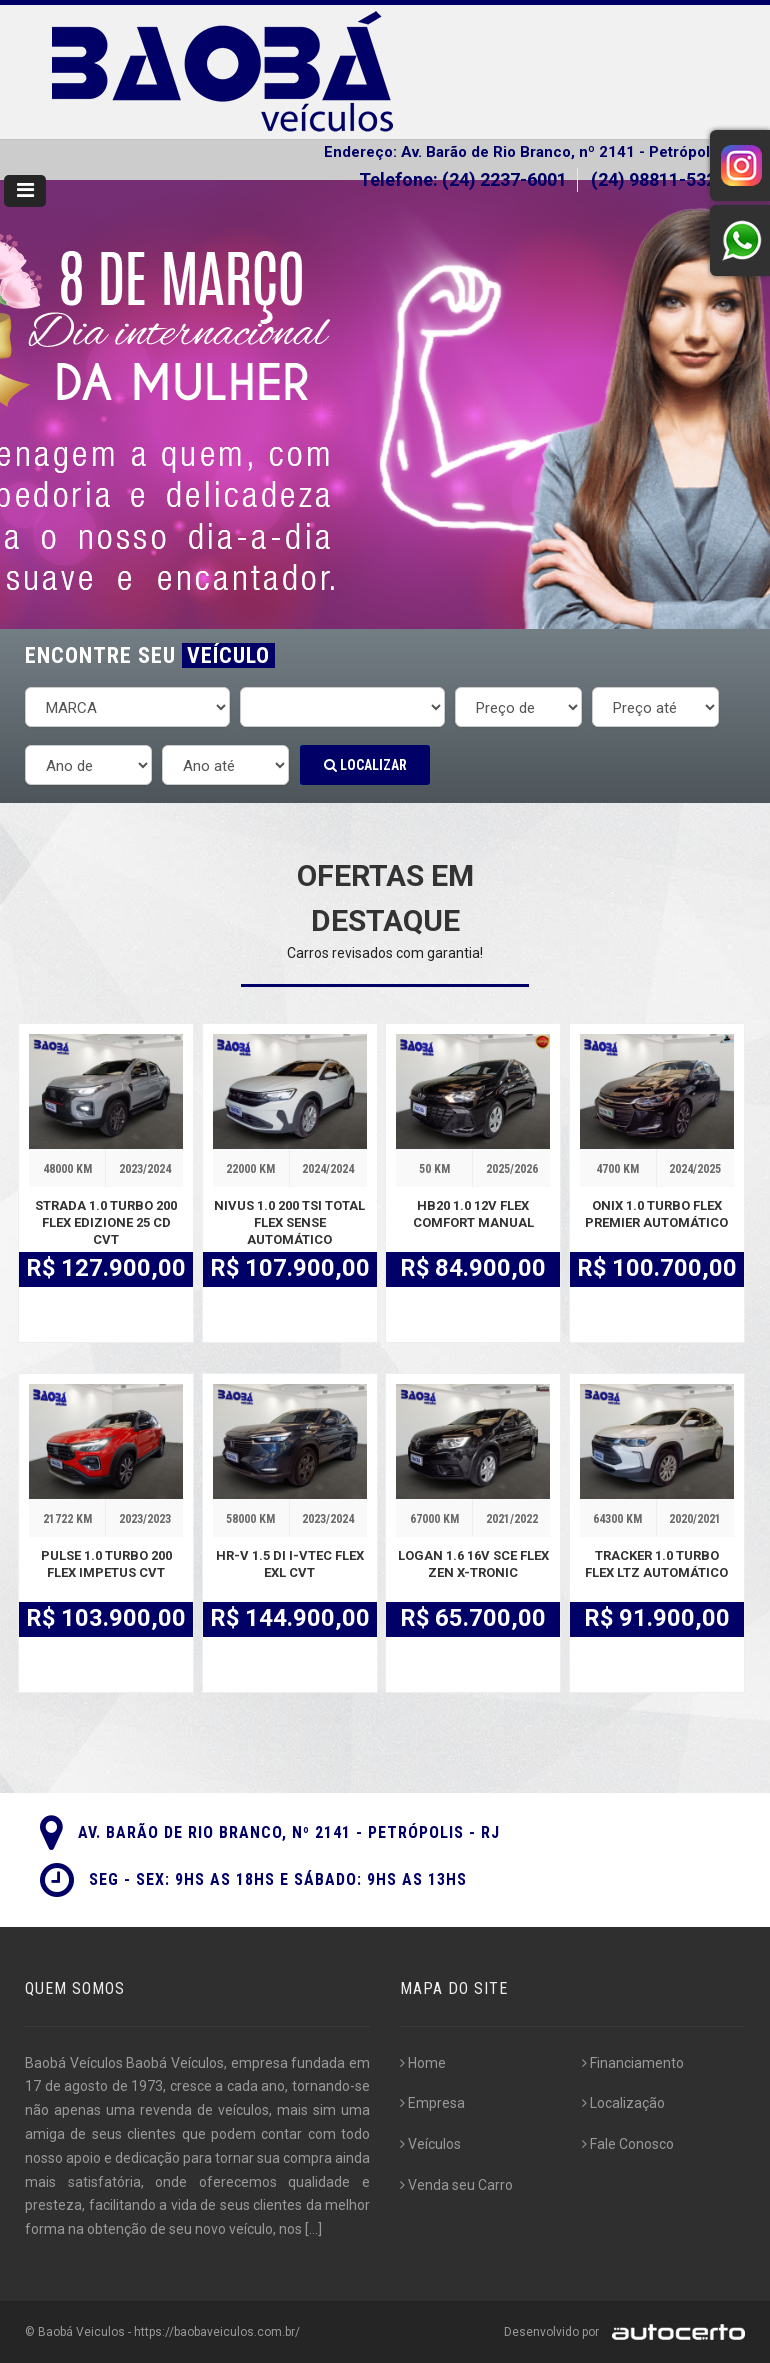 The height and width of the screenshot is (2363, 770). What do you see at coordinates (617, 1519) in the screenshot?
I see `64300 KM` at bounding box center [617, 1519].